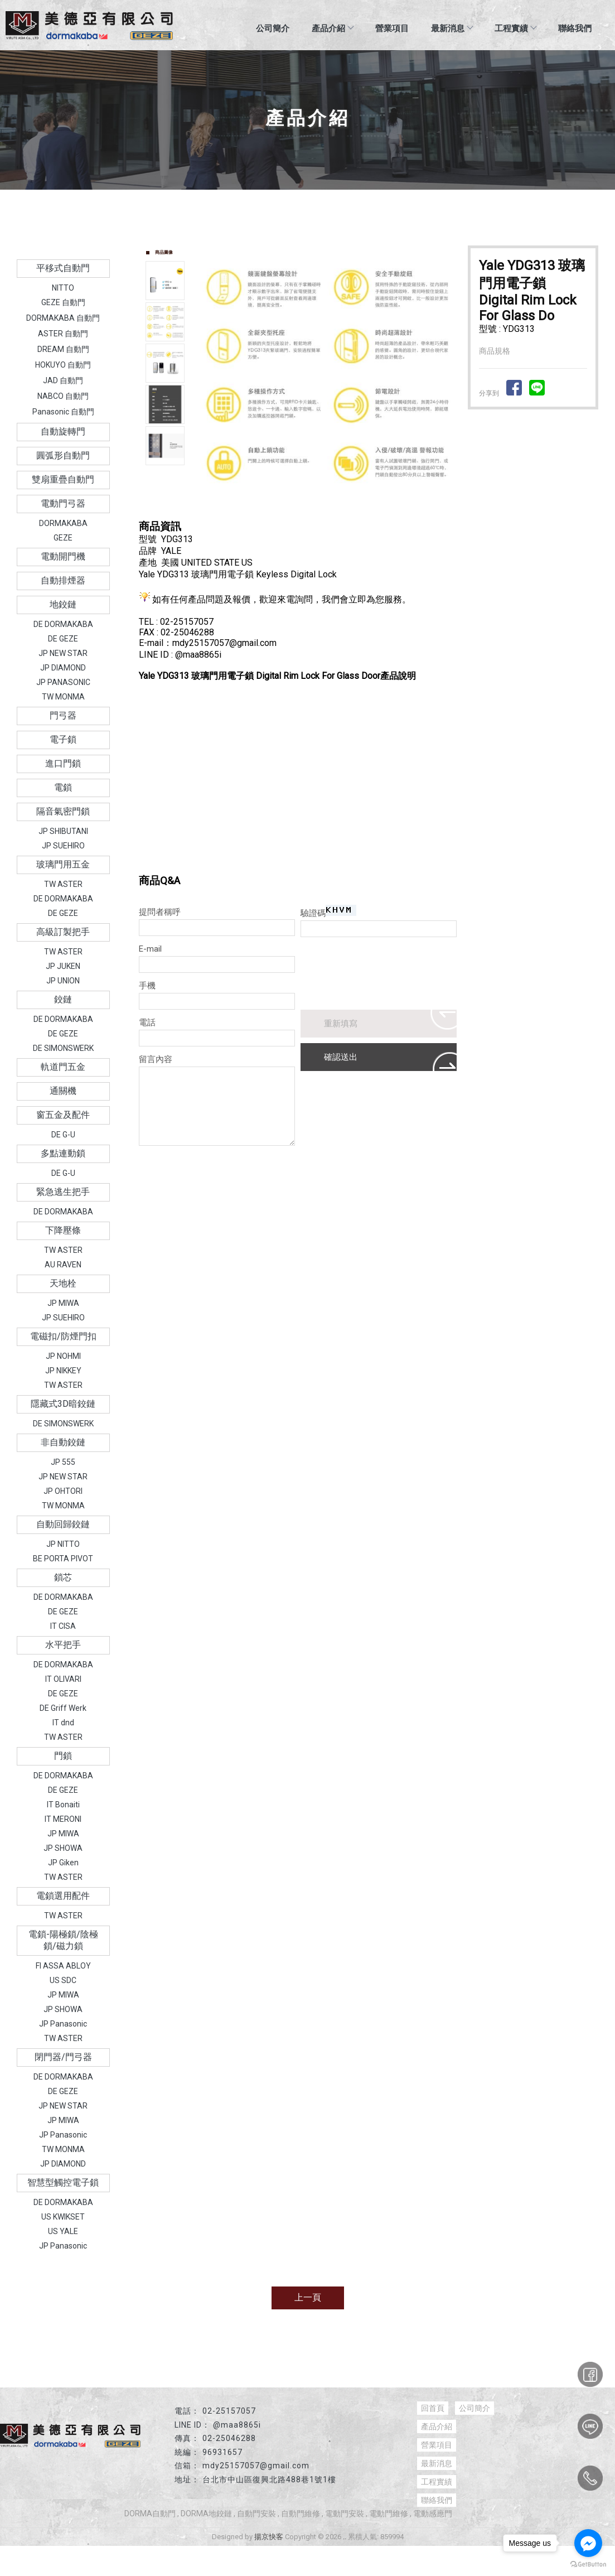 The image size is (615, 2576). I want to click on 自動排煙器, so click(63, 580).